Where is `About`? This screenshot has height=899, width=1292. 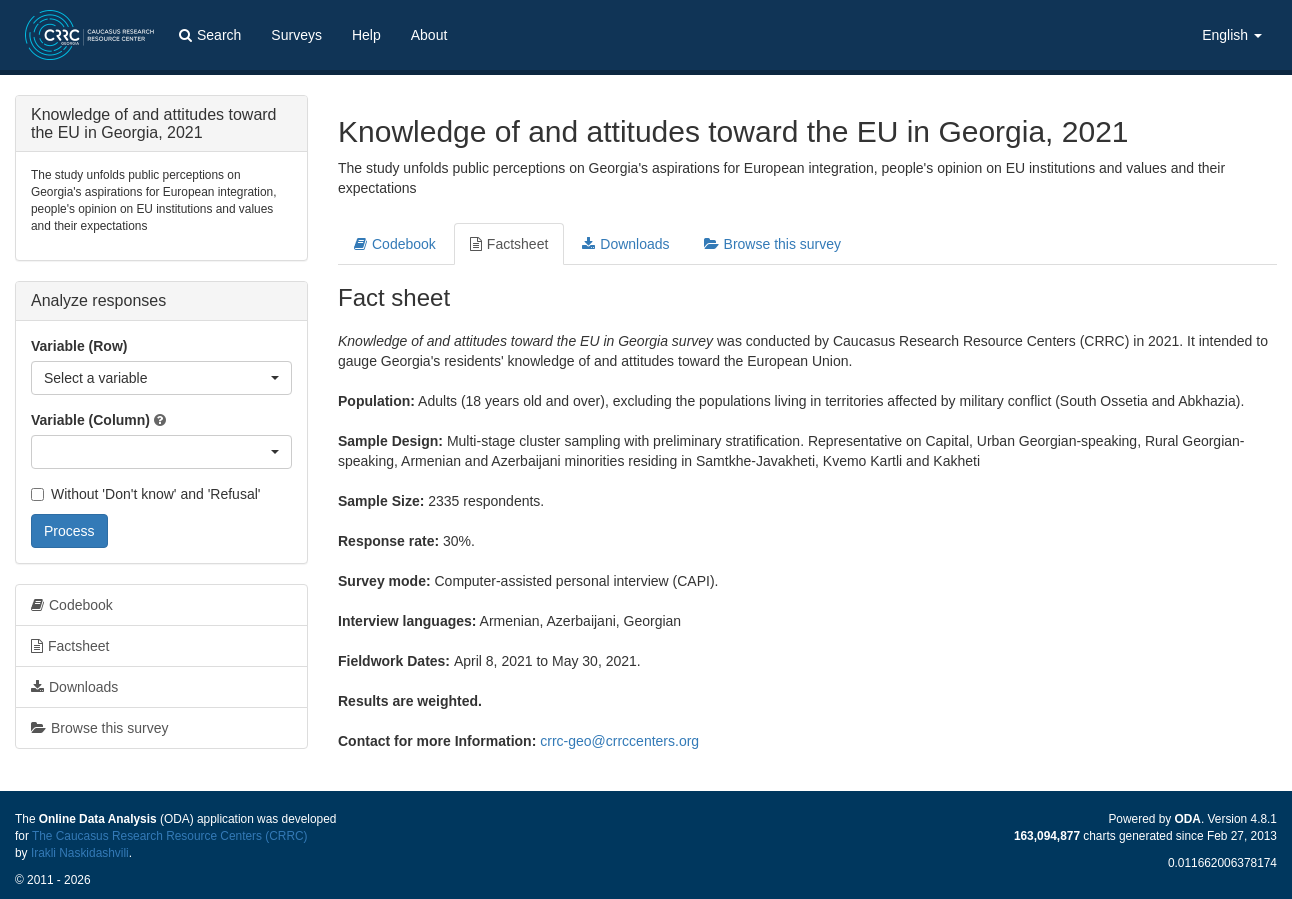
About is located at coordinates (429, 35).